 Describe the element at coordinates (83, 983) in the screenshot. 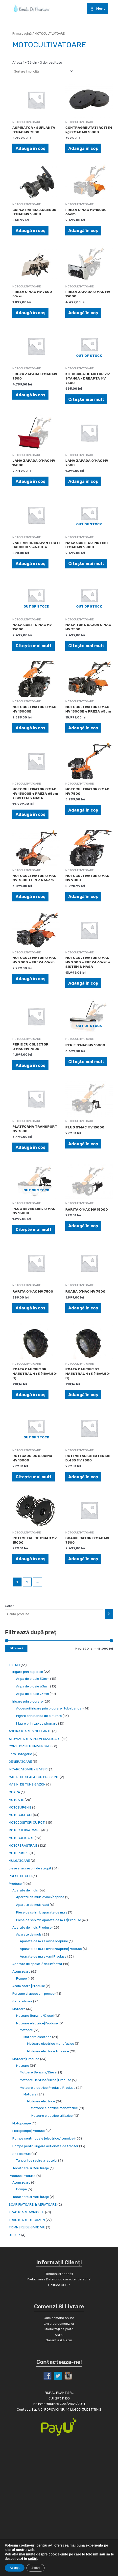

I see `Adaugă în coș [Adaugă în coș: &lbquo;MOTOCULTIVATOR O'MAC MV 9000 + FREZA 65cm + SISTEM & MASA”]` at that location.